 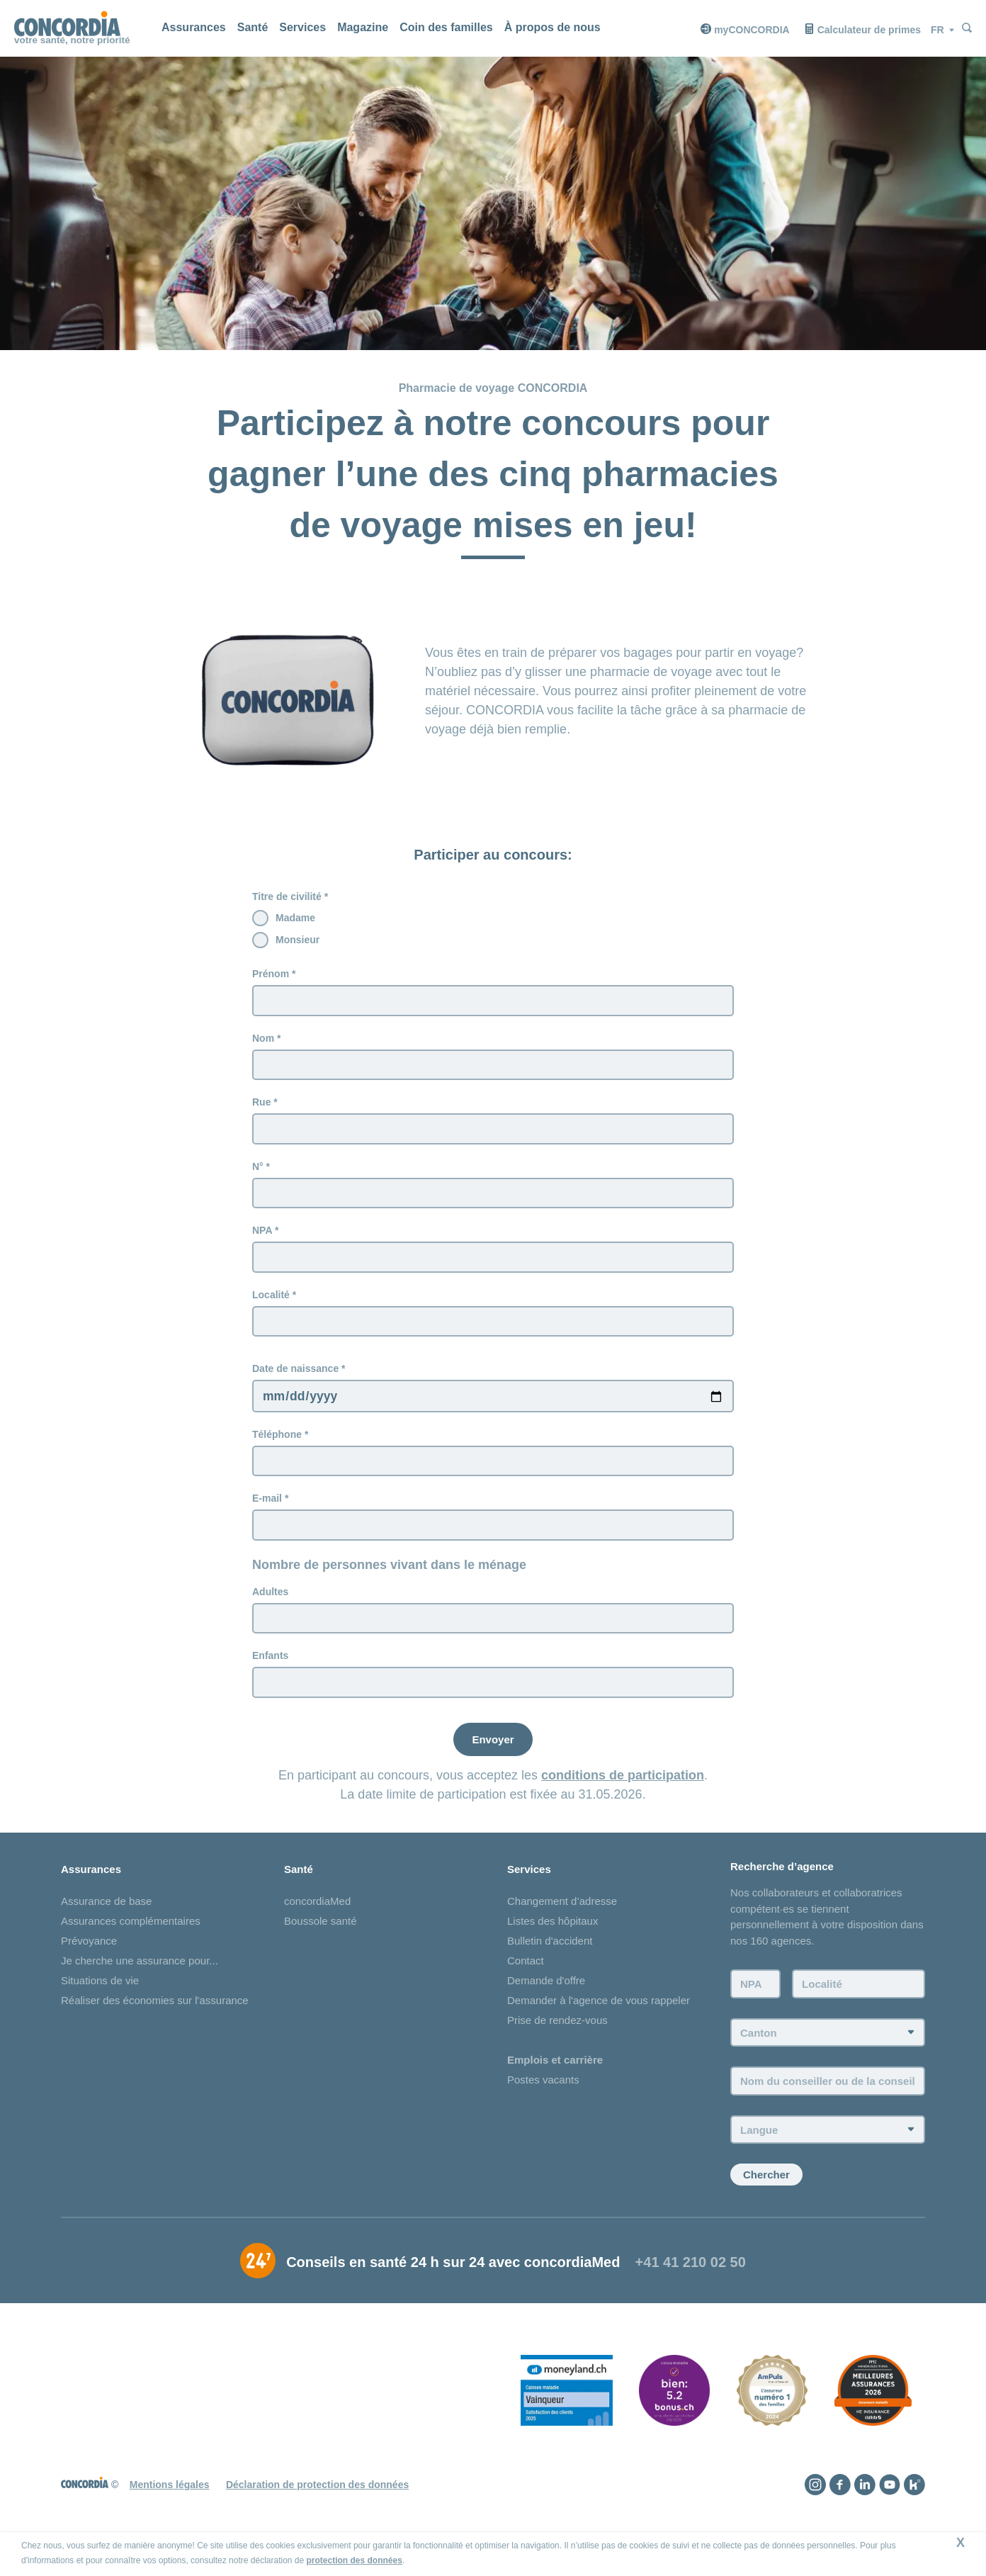 I want to click on Madame, so click(x=295, y=917).